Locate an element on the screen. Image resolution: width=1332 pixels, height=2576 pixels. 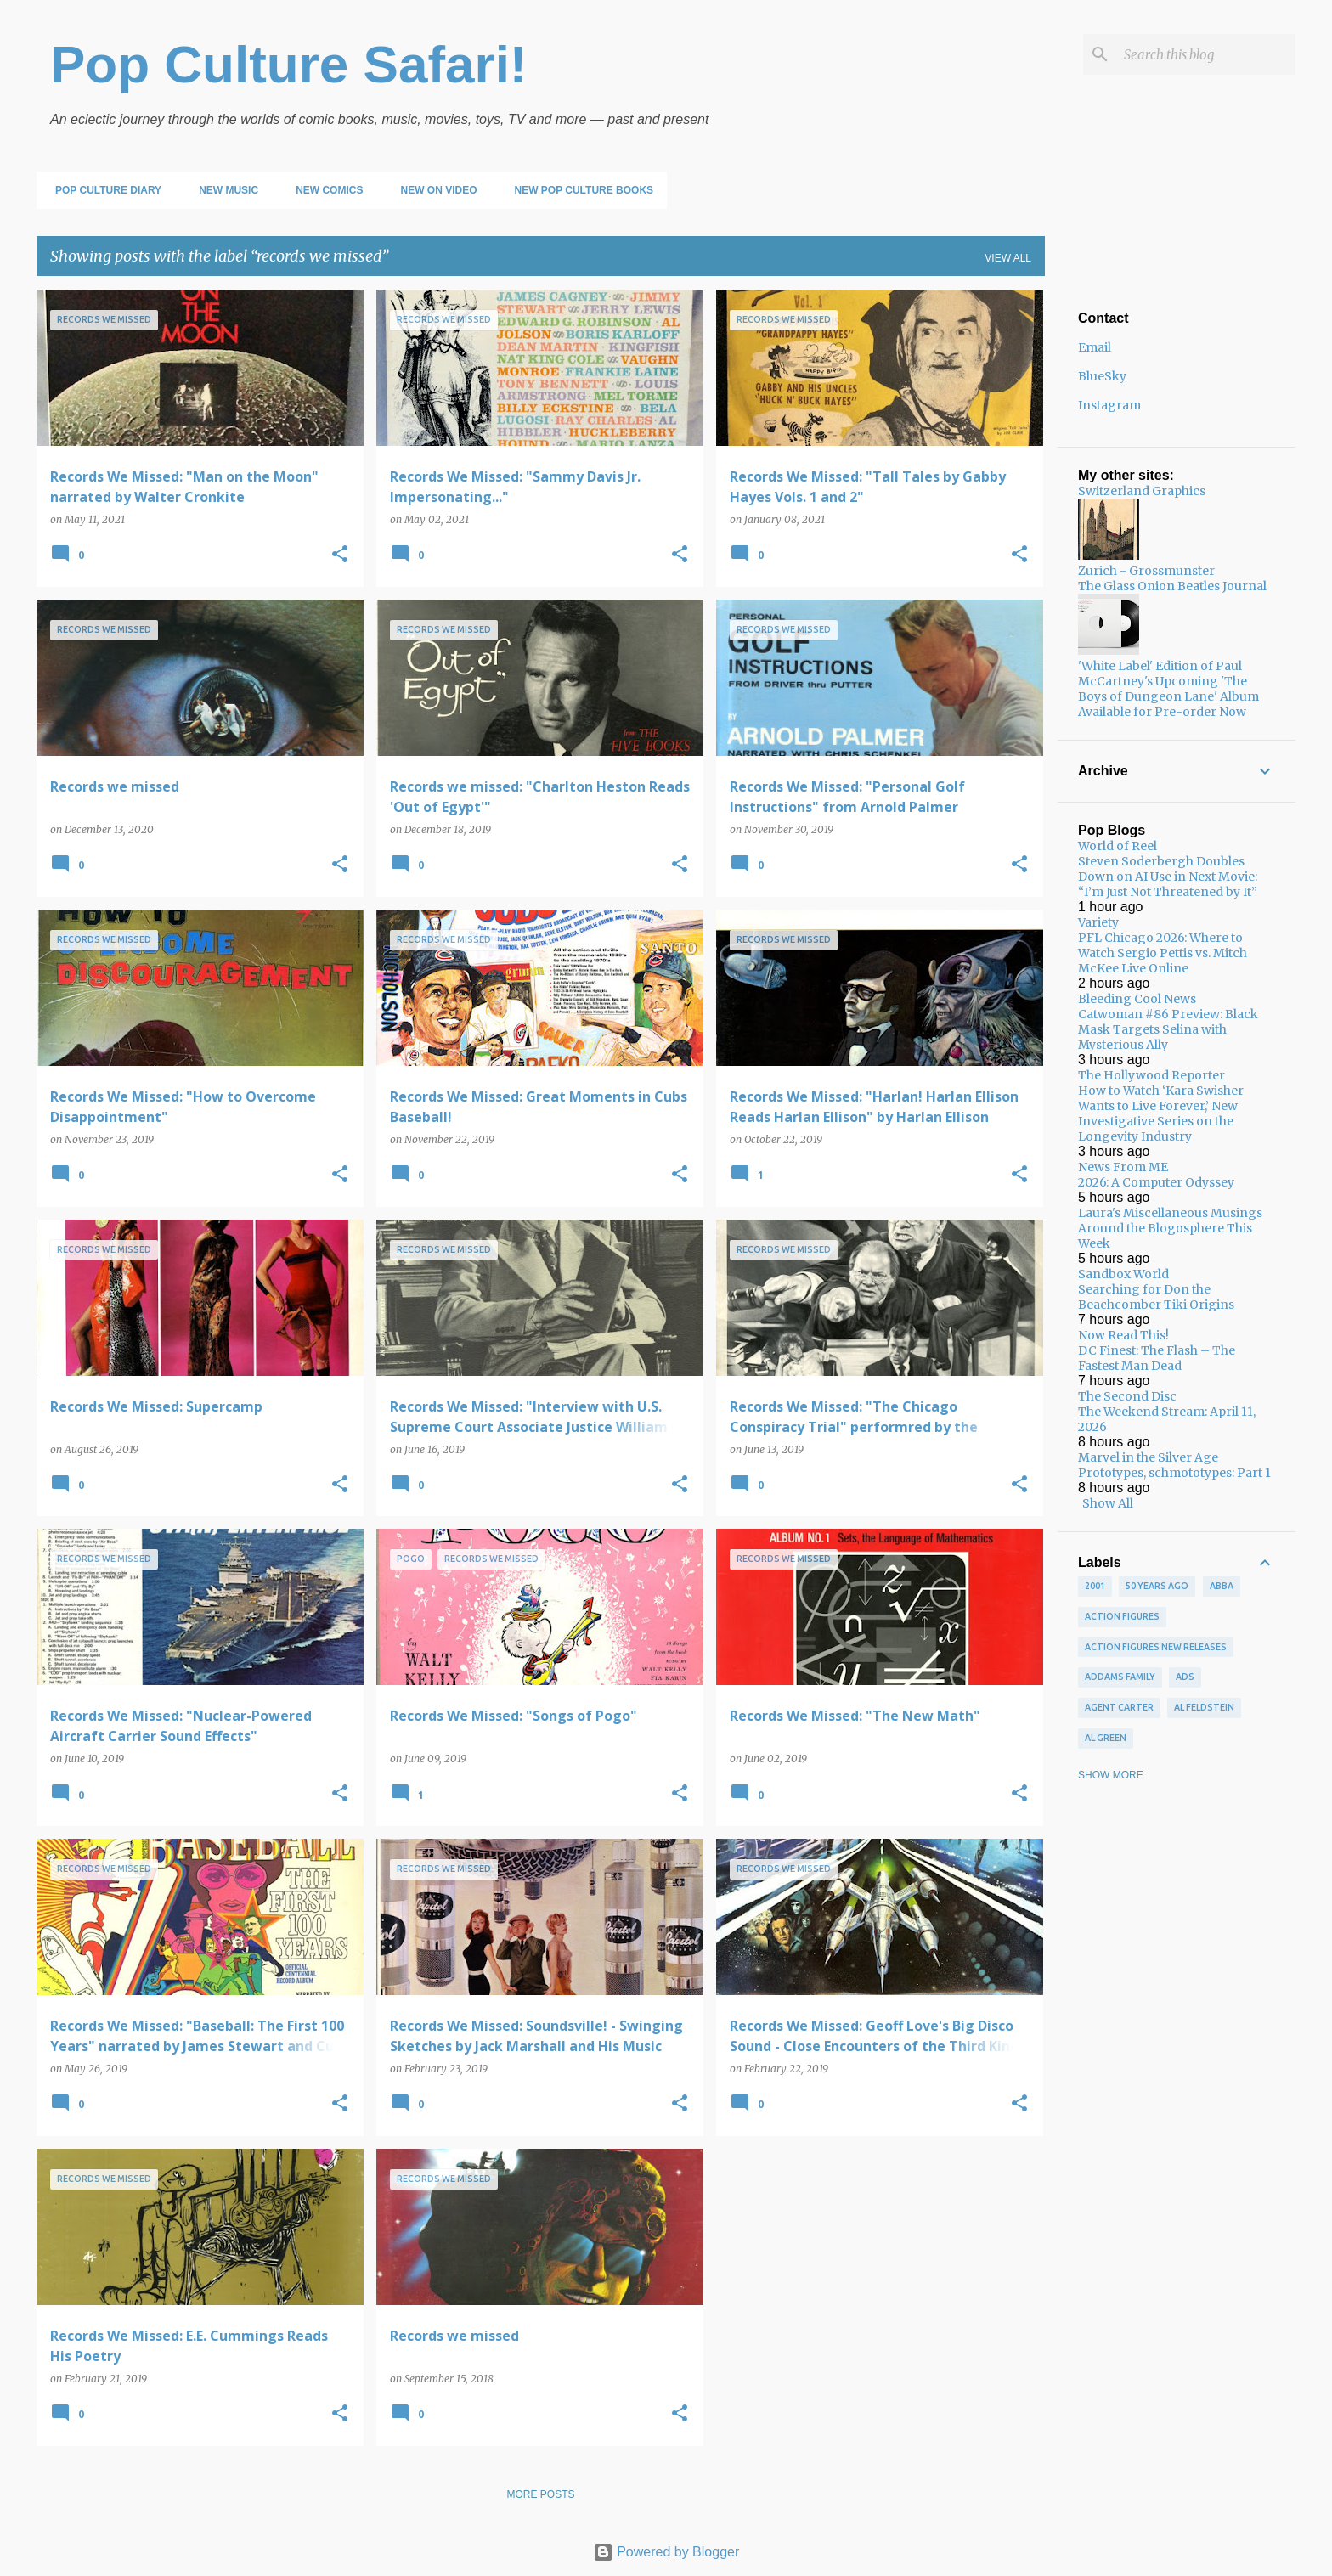
Catwoman #86 Preview: Black Mask Targets Selina with Mysterious Ally is located at coordinates (1168, 1029).